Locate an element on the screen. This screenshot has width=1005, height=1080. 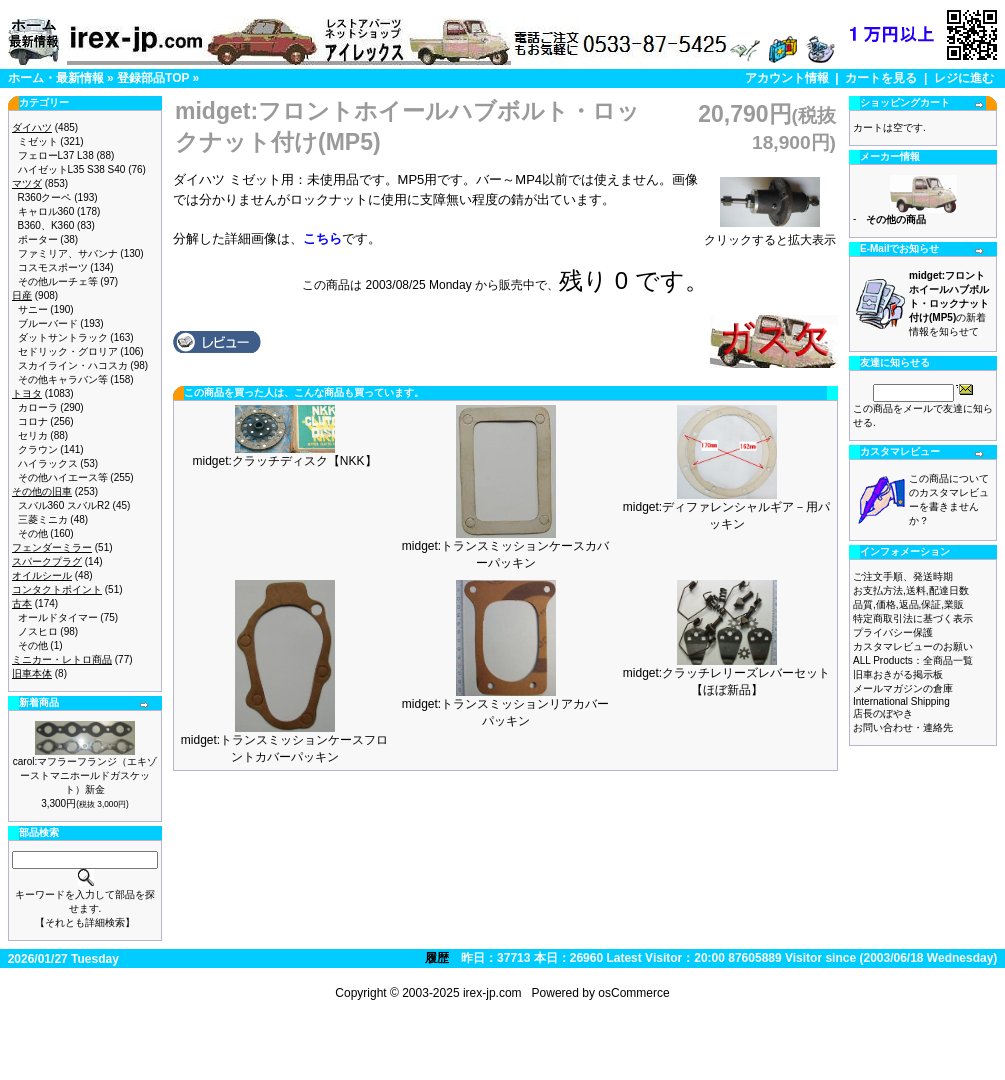
ホーム・最新情報 is located at coordinates (56, 78).